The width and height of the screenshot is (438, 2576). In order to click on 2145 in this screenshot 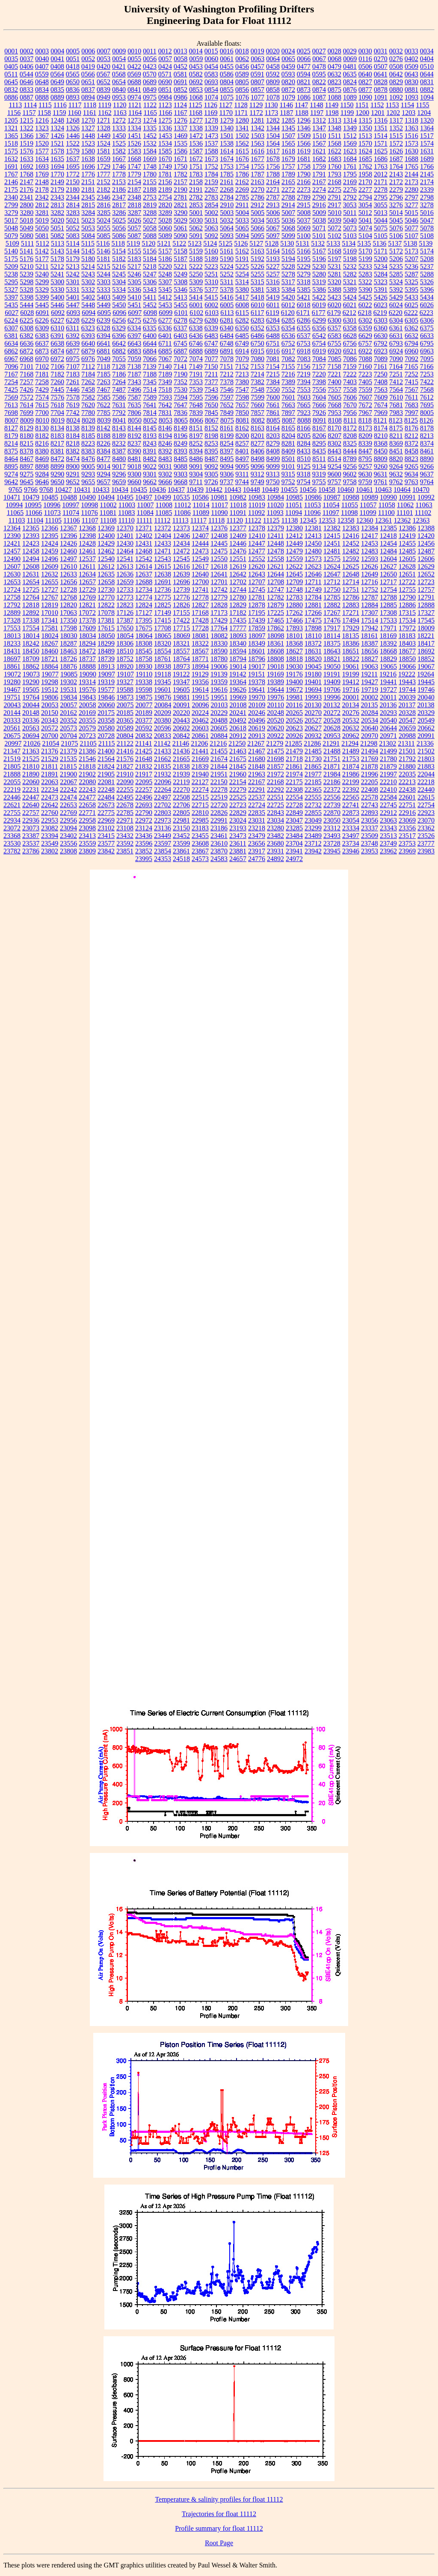, I will do `click(427, 174)`.